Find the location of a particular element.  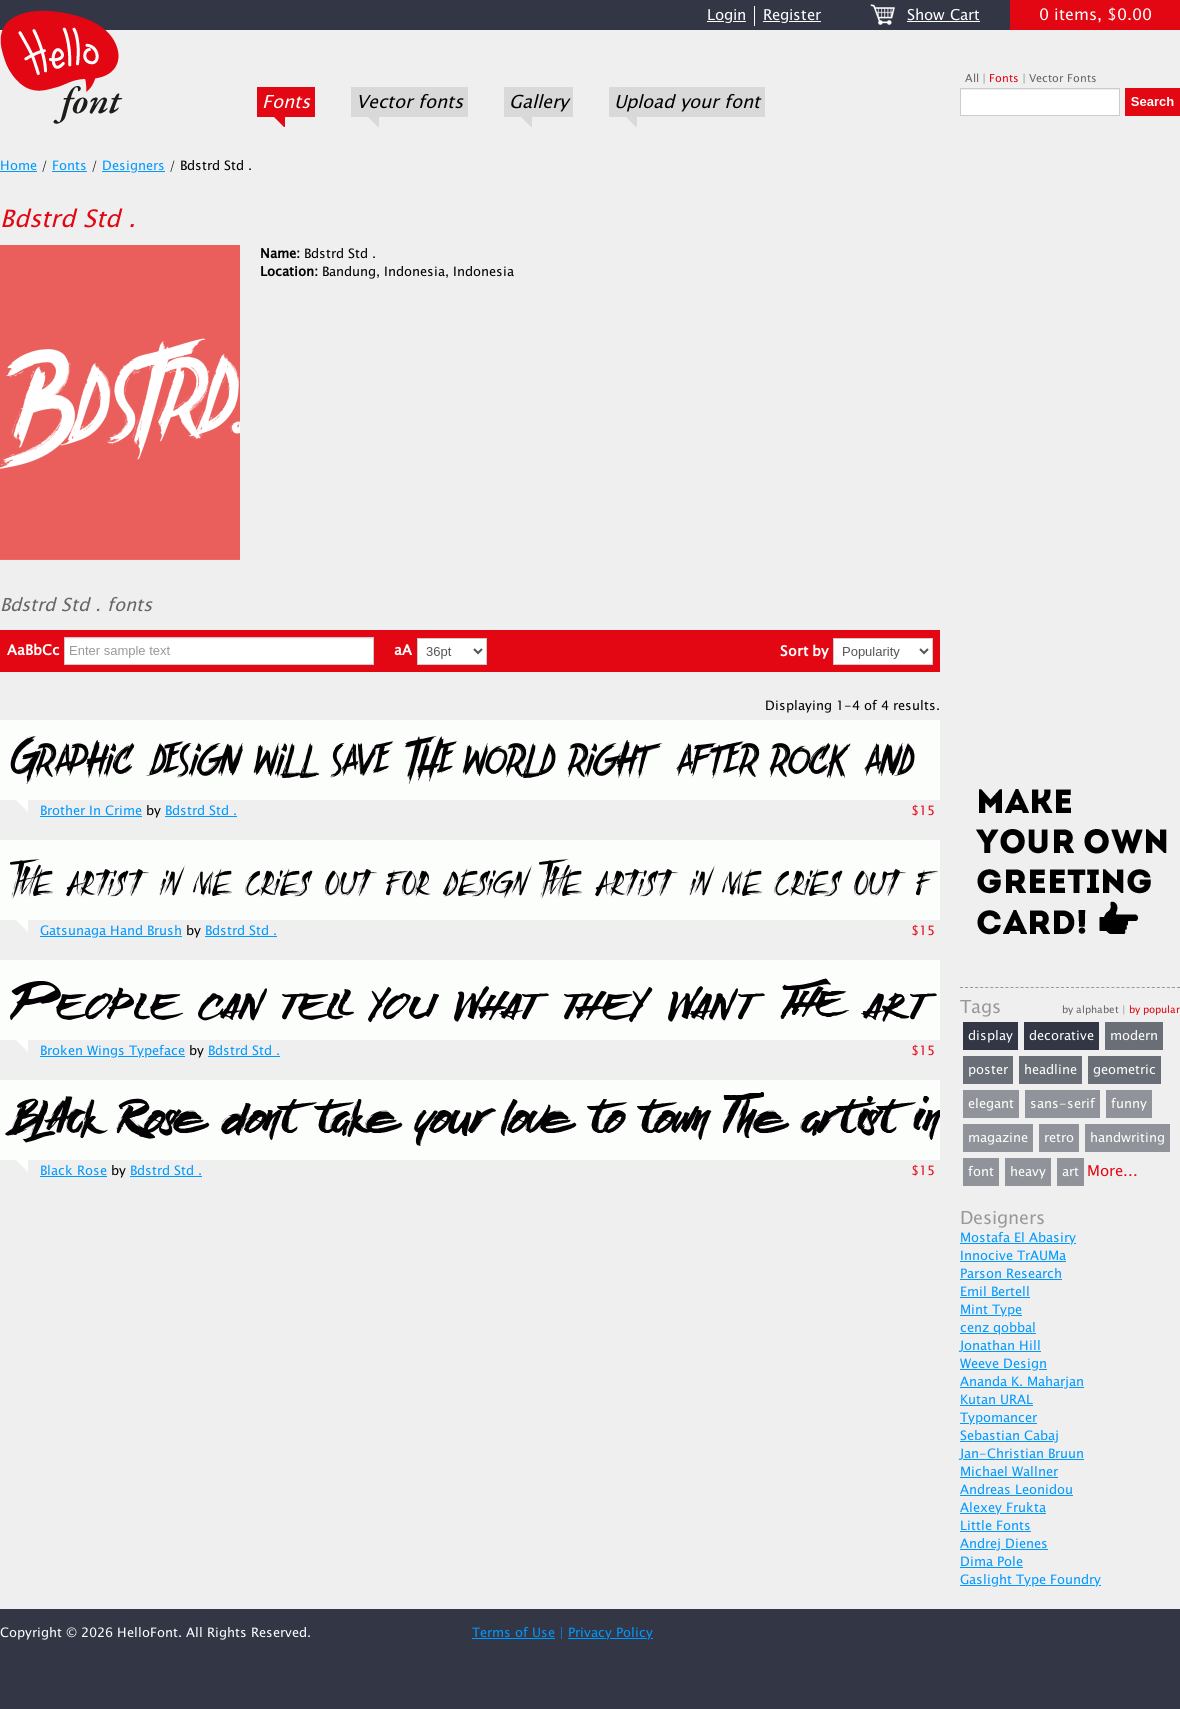

Home is located at coordinates (18, 166).